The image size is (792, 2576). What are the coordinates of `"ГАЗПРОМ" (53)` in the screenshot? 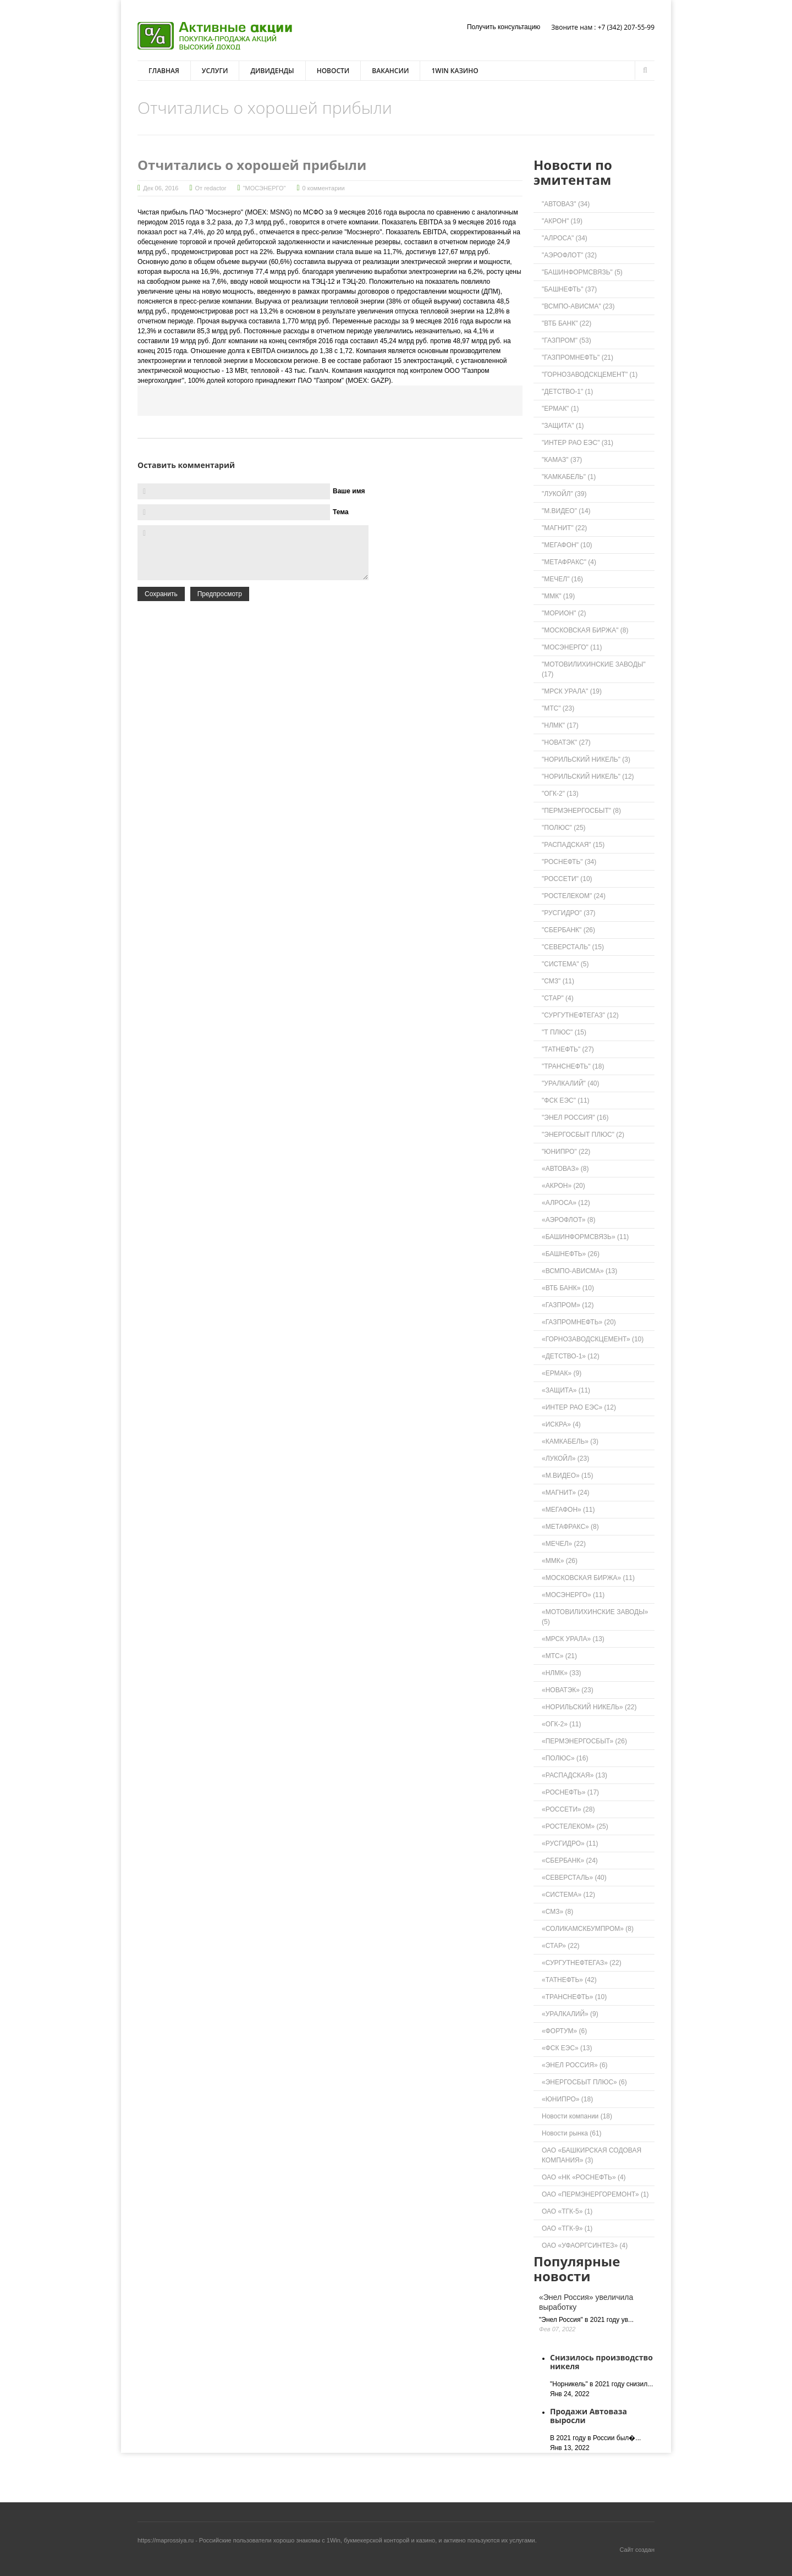 It's located at (566, 340).